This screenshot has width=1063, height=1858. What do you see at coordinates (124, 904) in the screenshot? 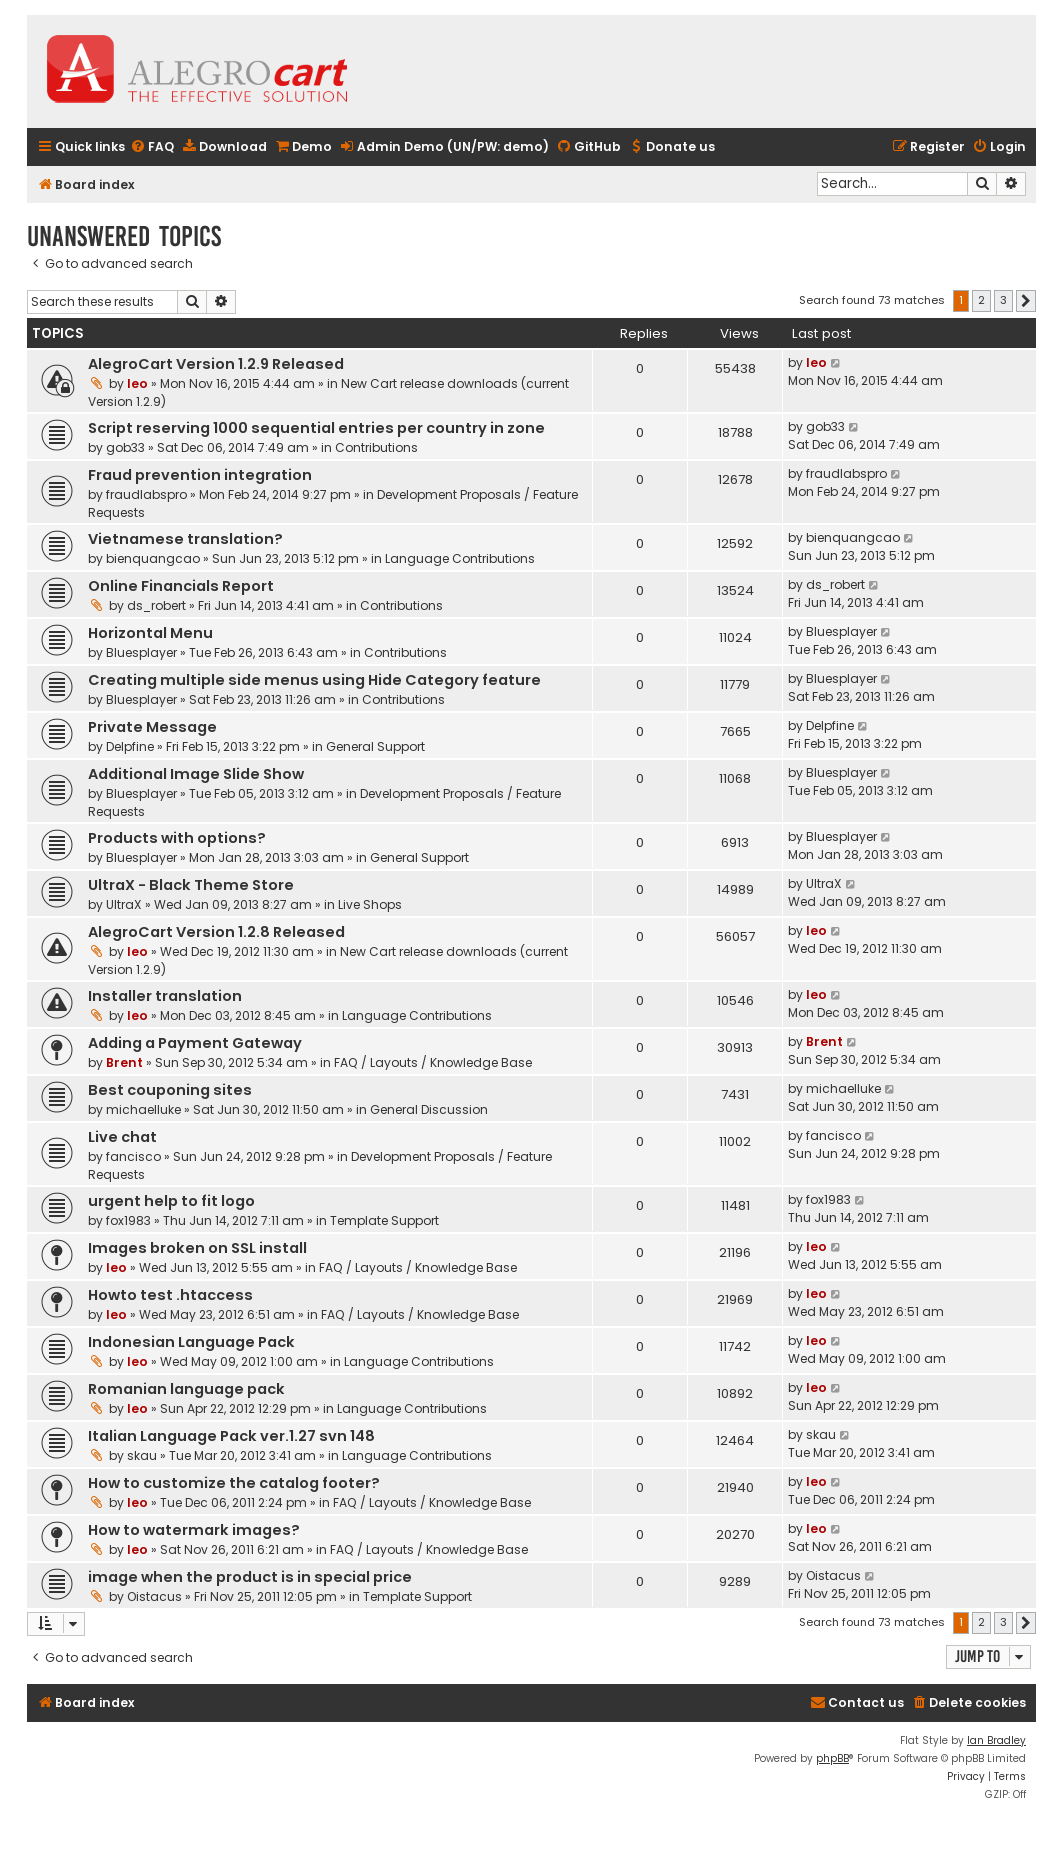
I see `UltraX` at bounding box center [124, 904].